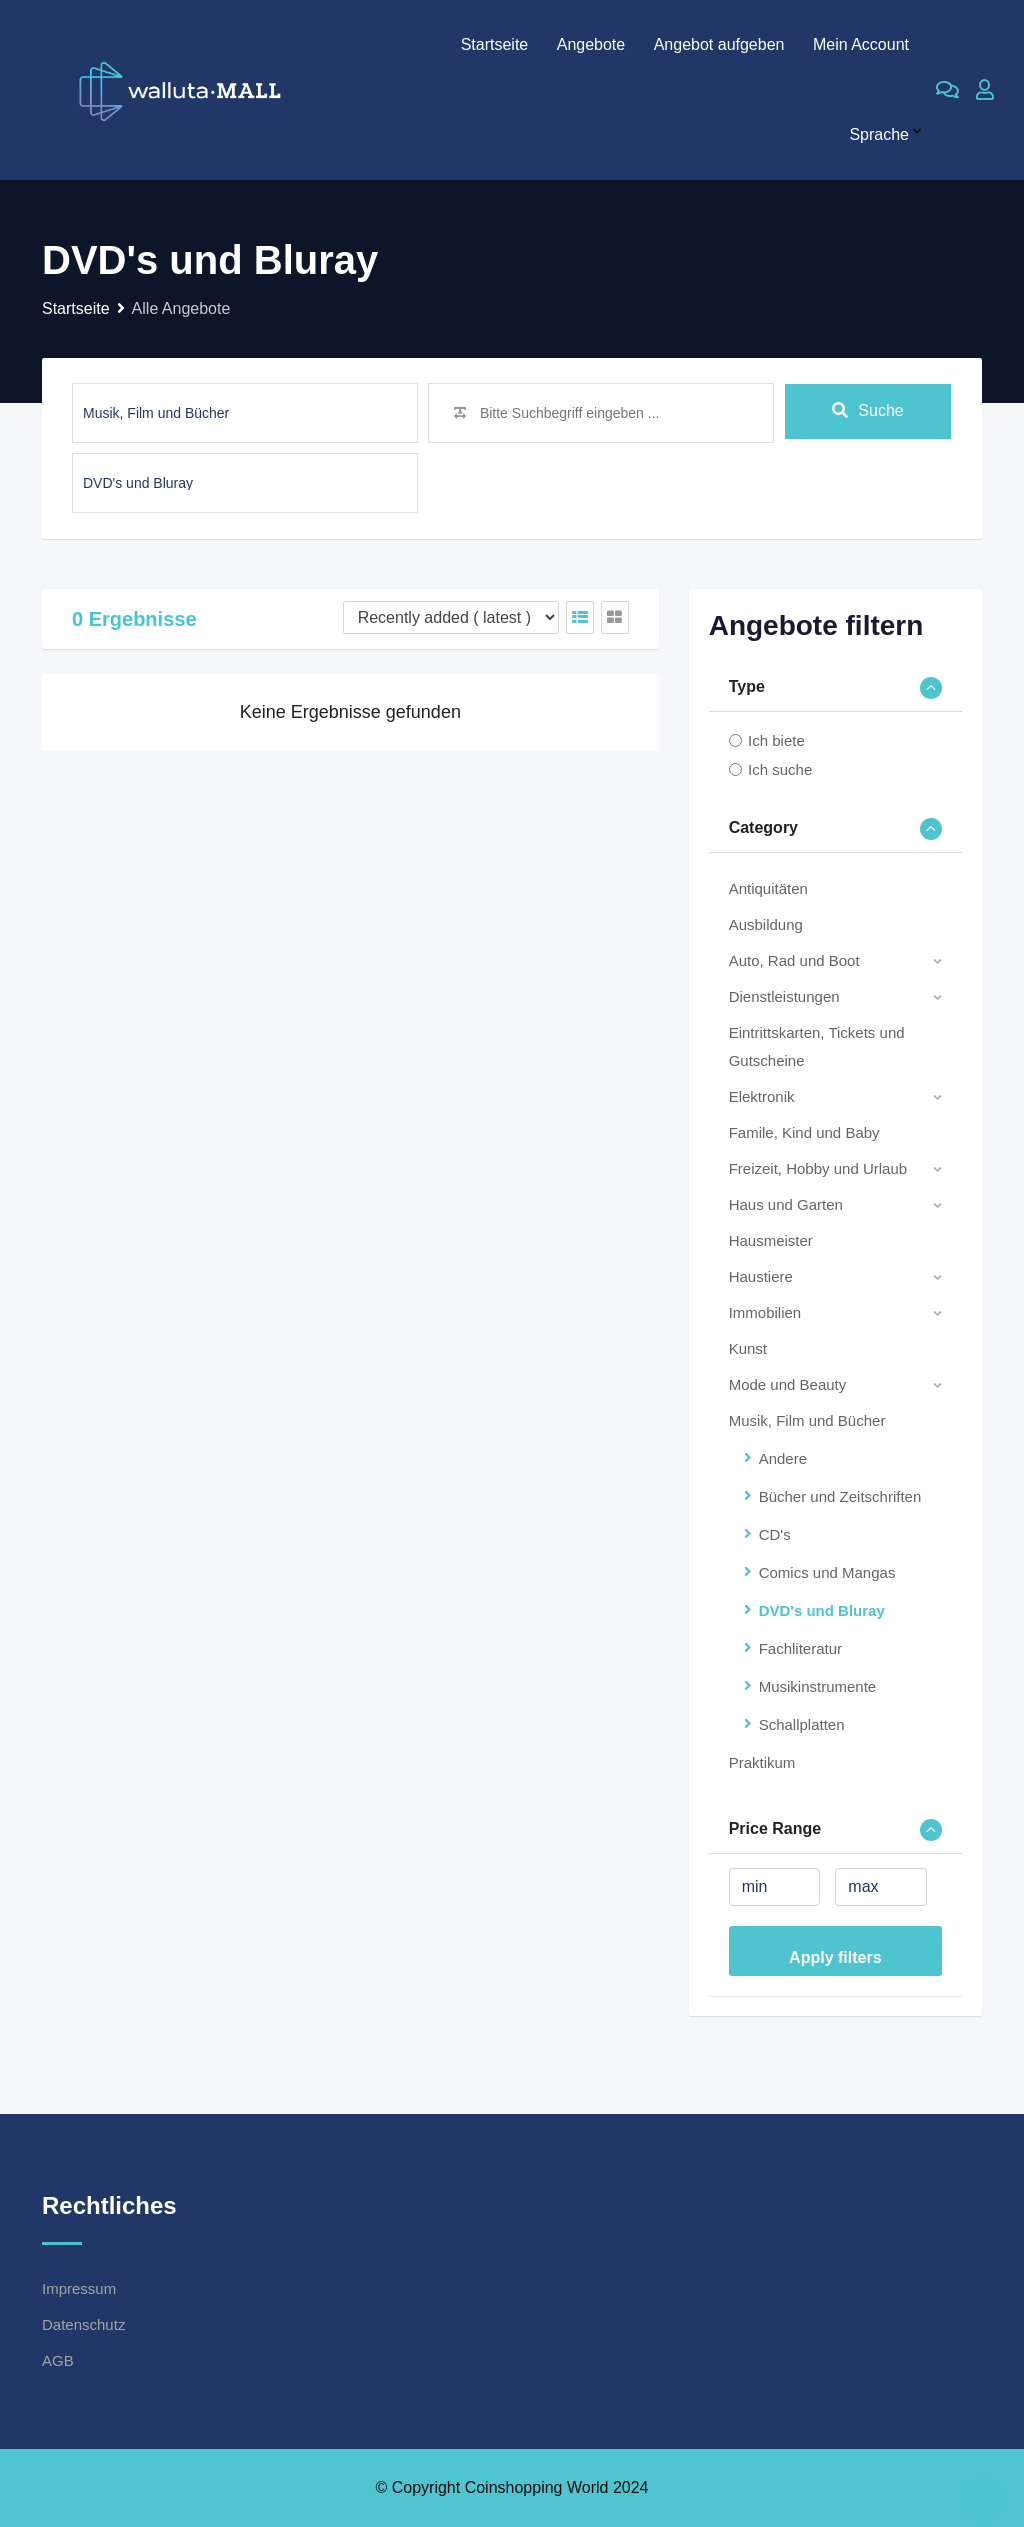 Image resolution: width=1024 pixels, height=2527 pixels. I want to click on Elektronik, so click(762, 1096).